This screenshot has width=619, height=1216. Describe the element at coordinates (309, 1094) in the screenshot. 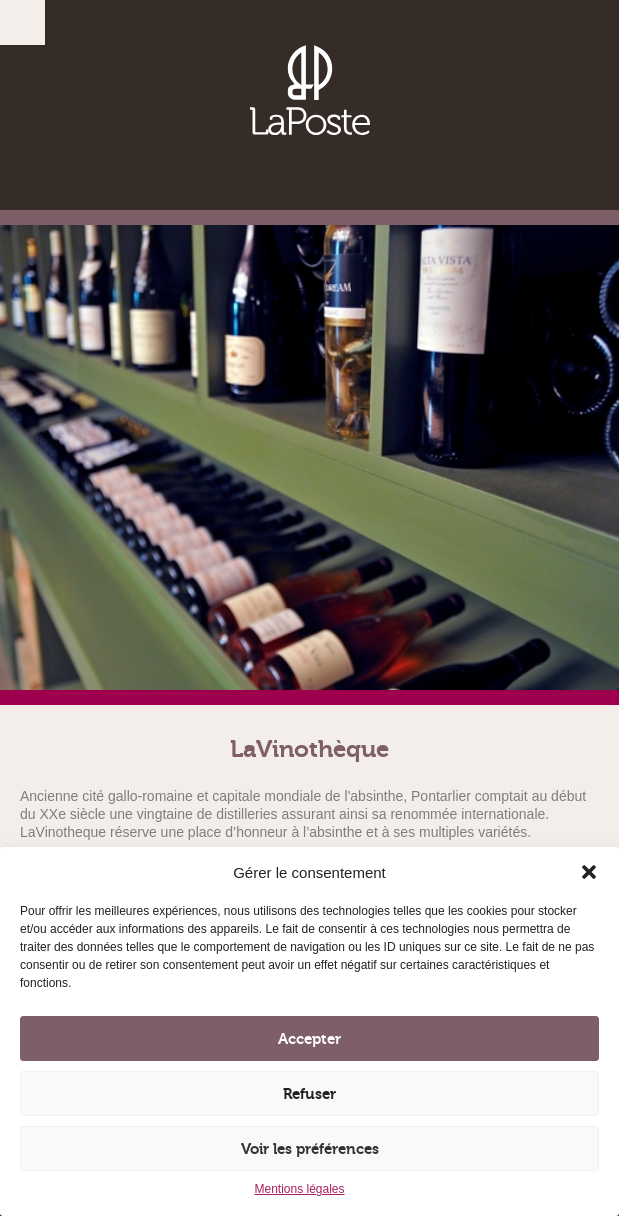

I see `Refuser` at that location.